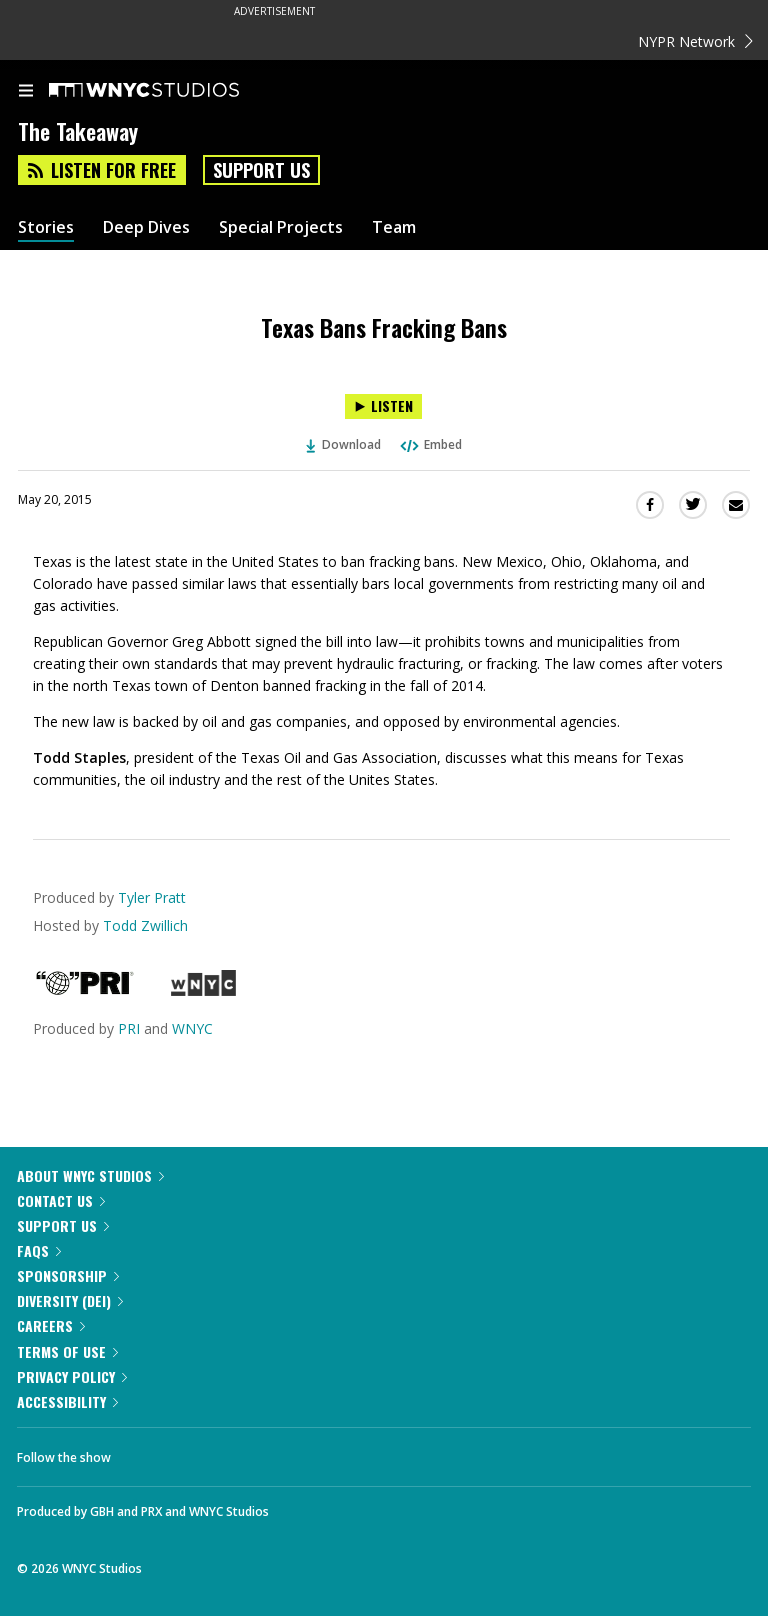  What do you see at coordinates (344, 444) in the screenshot?
I see `Download` at bounding box center [344, 444].